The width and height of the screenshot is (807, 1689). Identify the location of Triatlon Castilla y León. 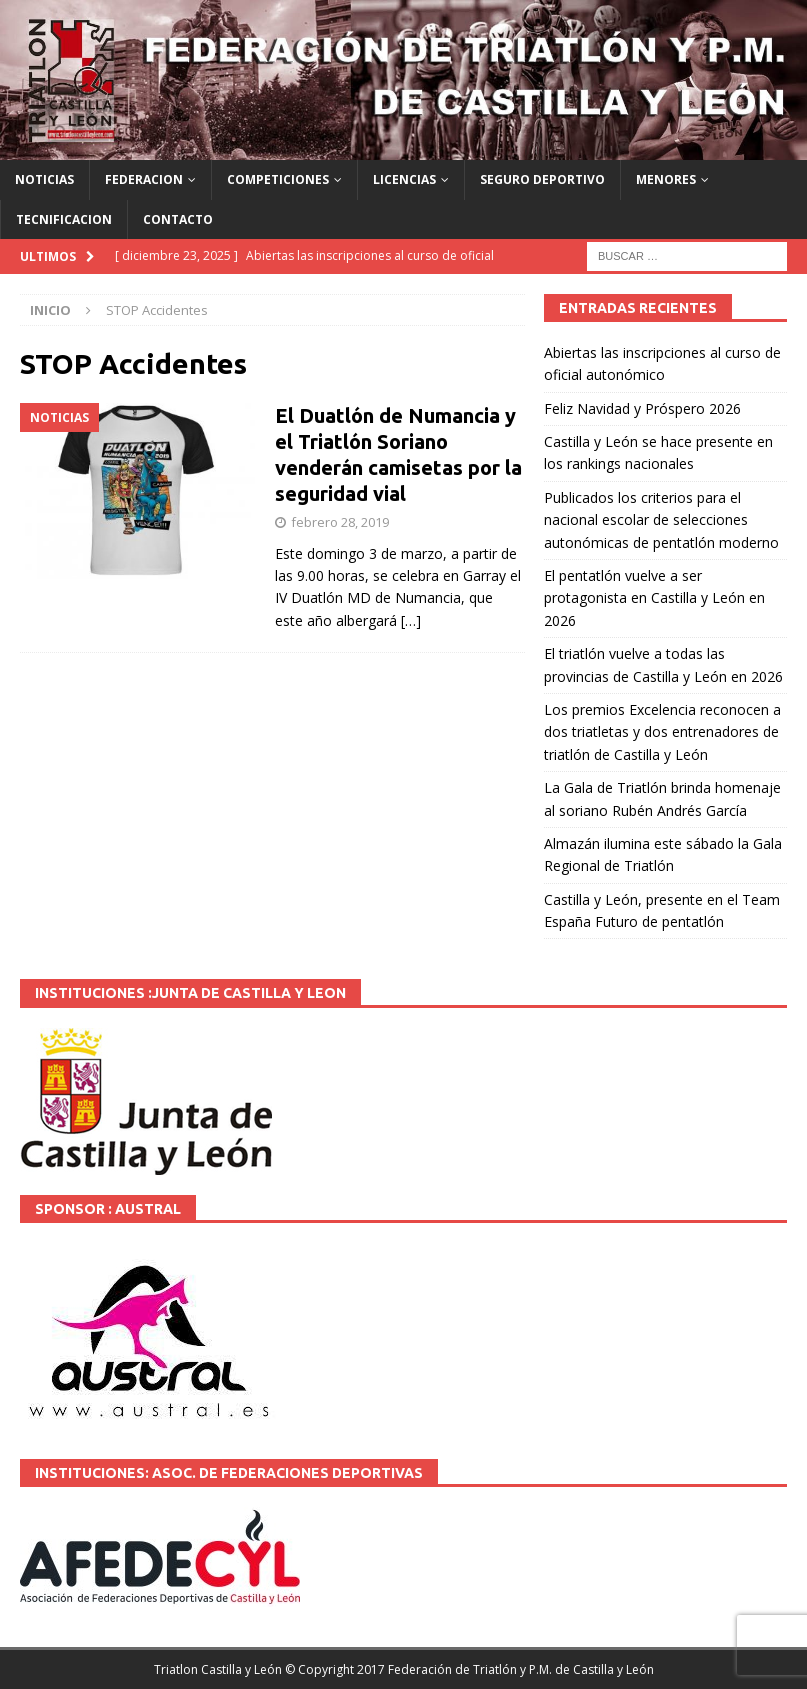
(218, 1669).